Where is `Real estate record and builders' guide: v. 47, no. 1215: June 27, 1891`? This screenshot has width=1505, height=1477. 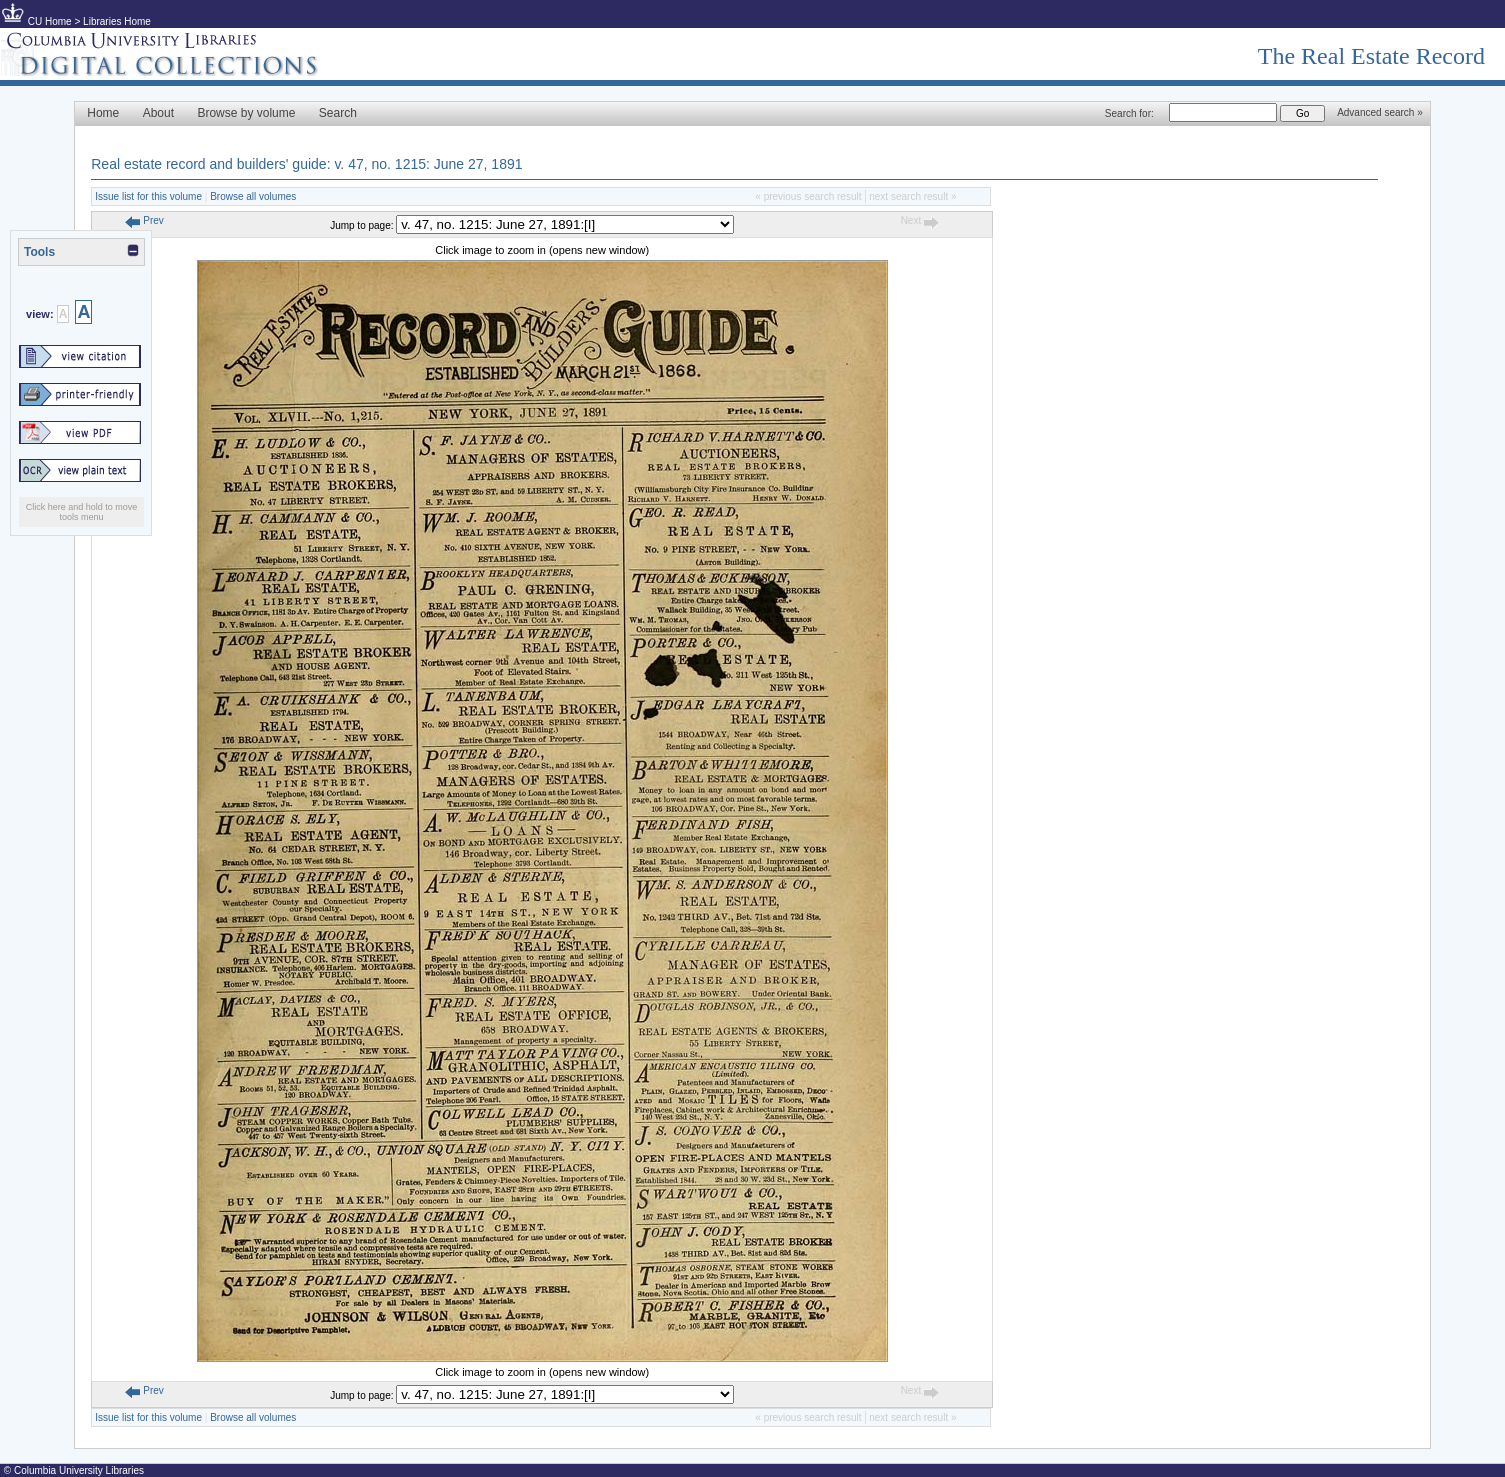
Real estate record and builders' guide: v. 47, no. 1215: June 27, 1891 is located at coordinates (306, 164).